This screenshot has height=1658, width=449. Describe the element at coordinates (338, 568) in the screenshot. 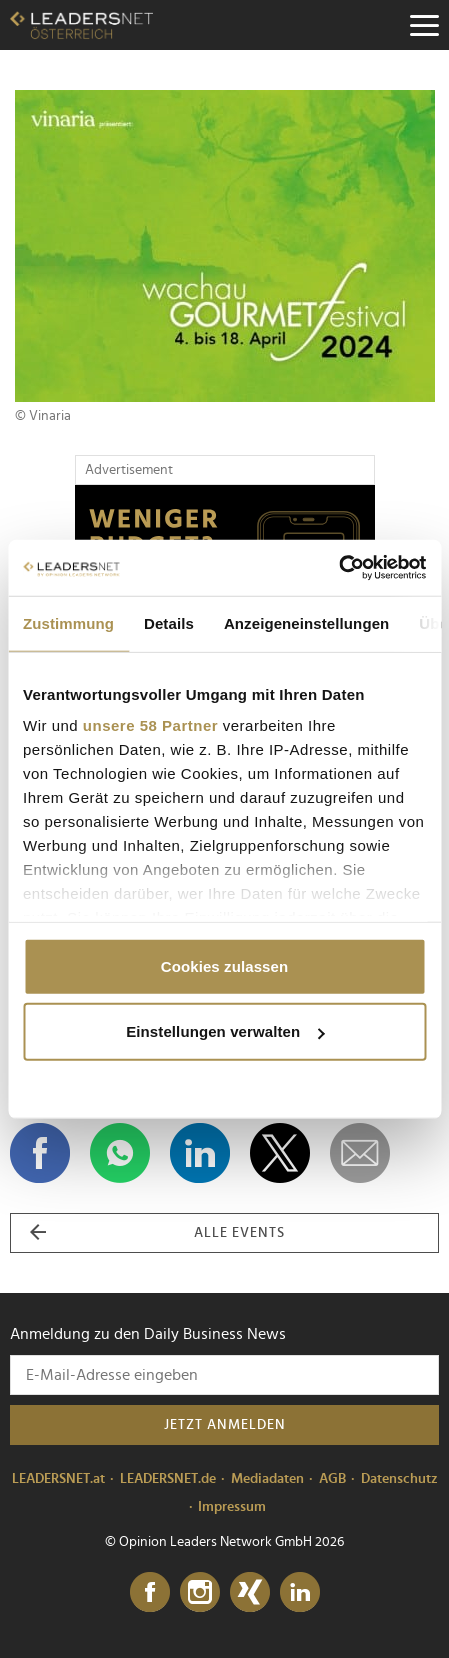

I see `[Cookiebot von Usercentrics - öffnet in einem neuen Fenster]` at that location.